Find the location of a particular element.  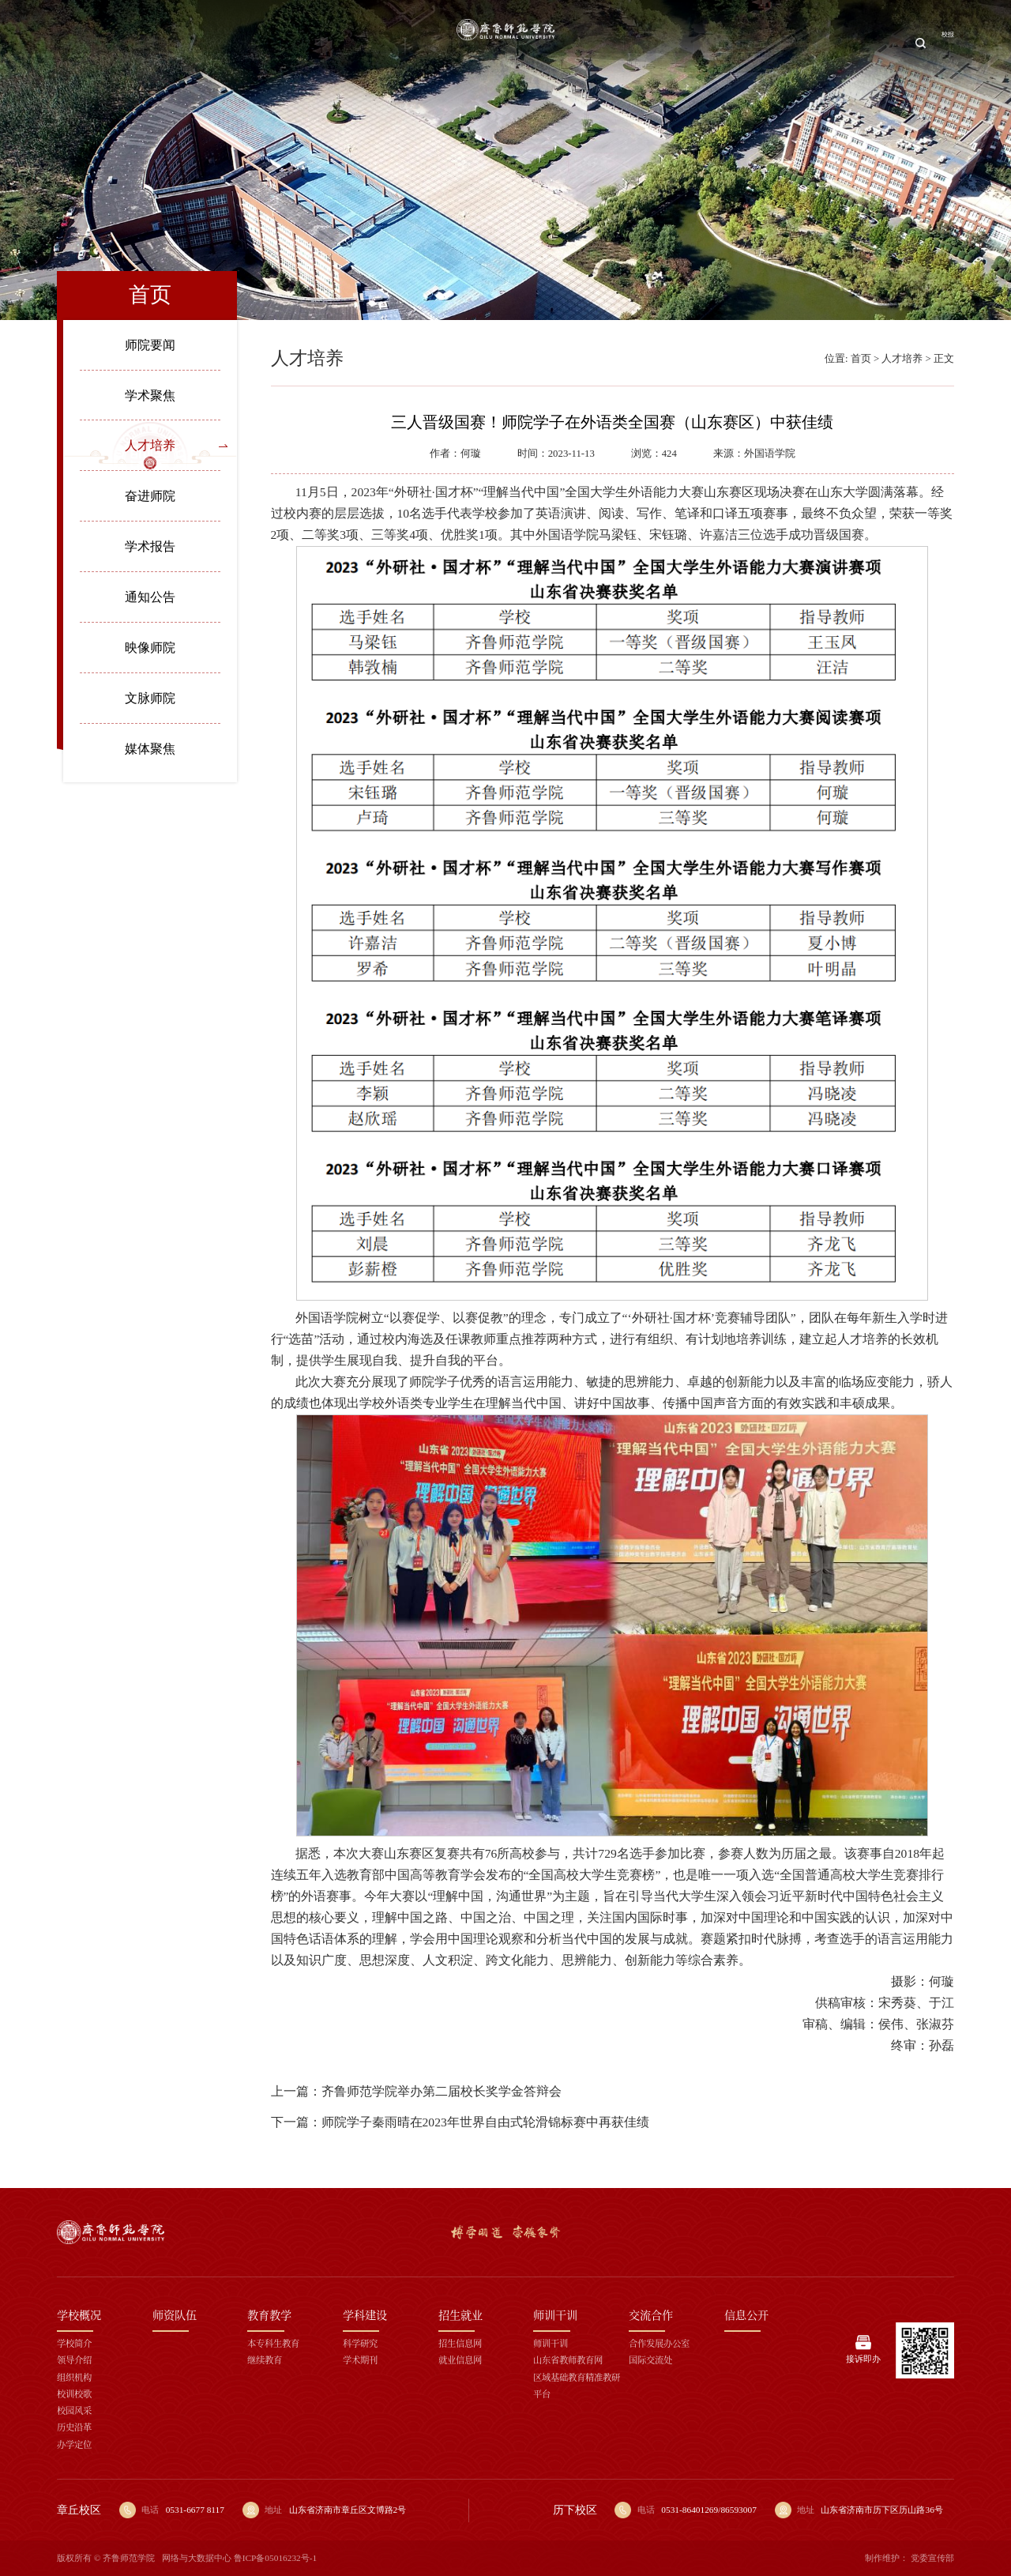

山东省教师教育网 is located at coordinates (568, 2359).